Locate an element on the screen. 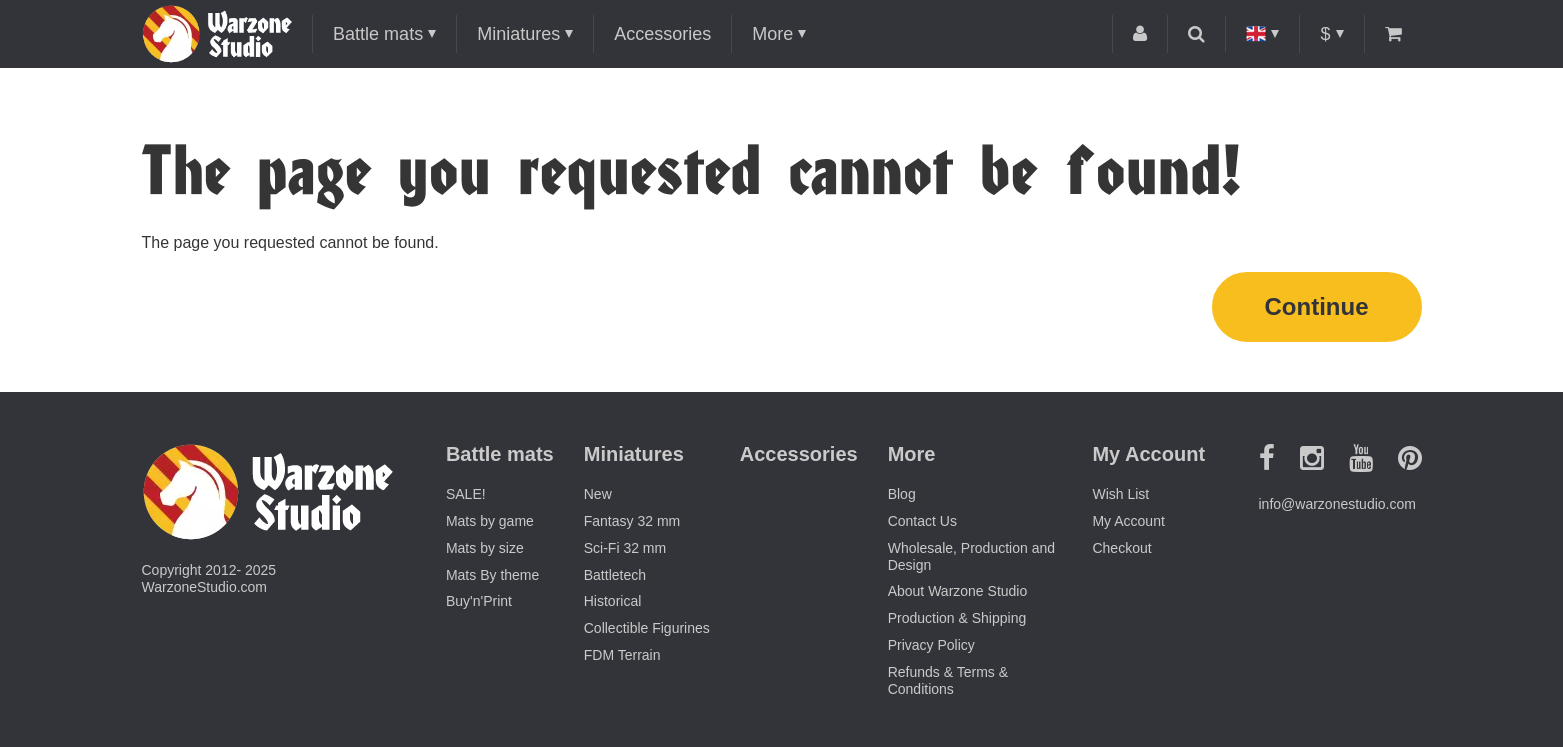 This screenshot has height=747, width=1563. Accessories is located at coordinates (662, 34).